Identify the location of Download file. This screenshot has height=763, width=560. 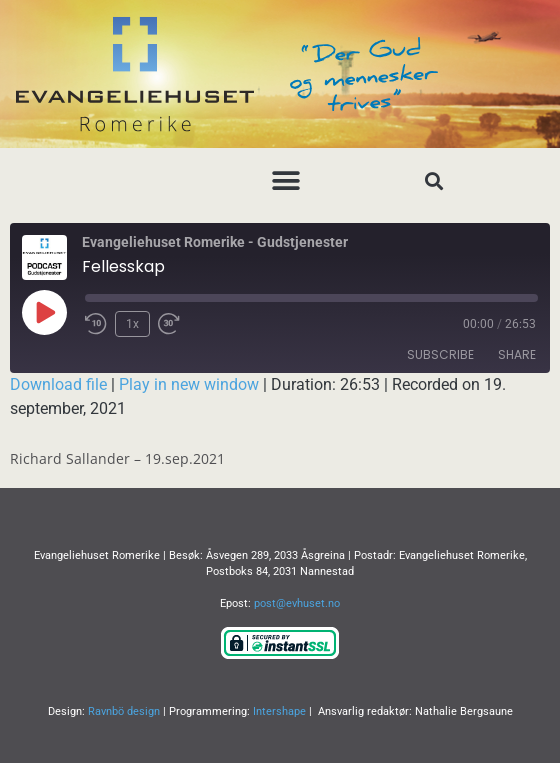
(58, 384).